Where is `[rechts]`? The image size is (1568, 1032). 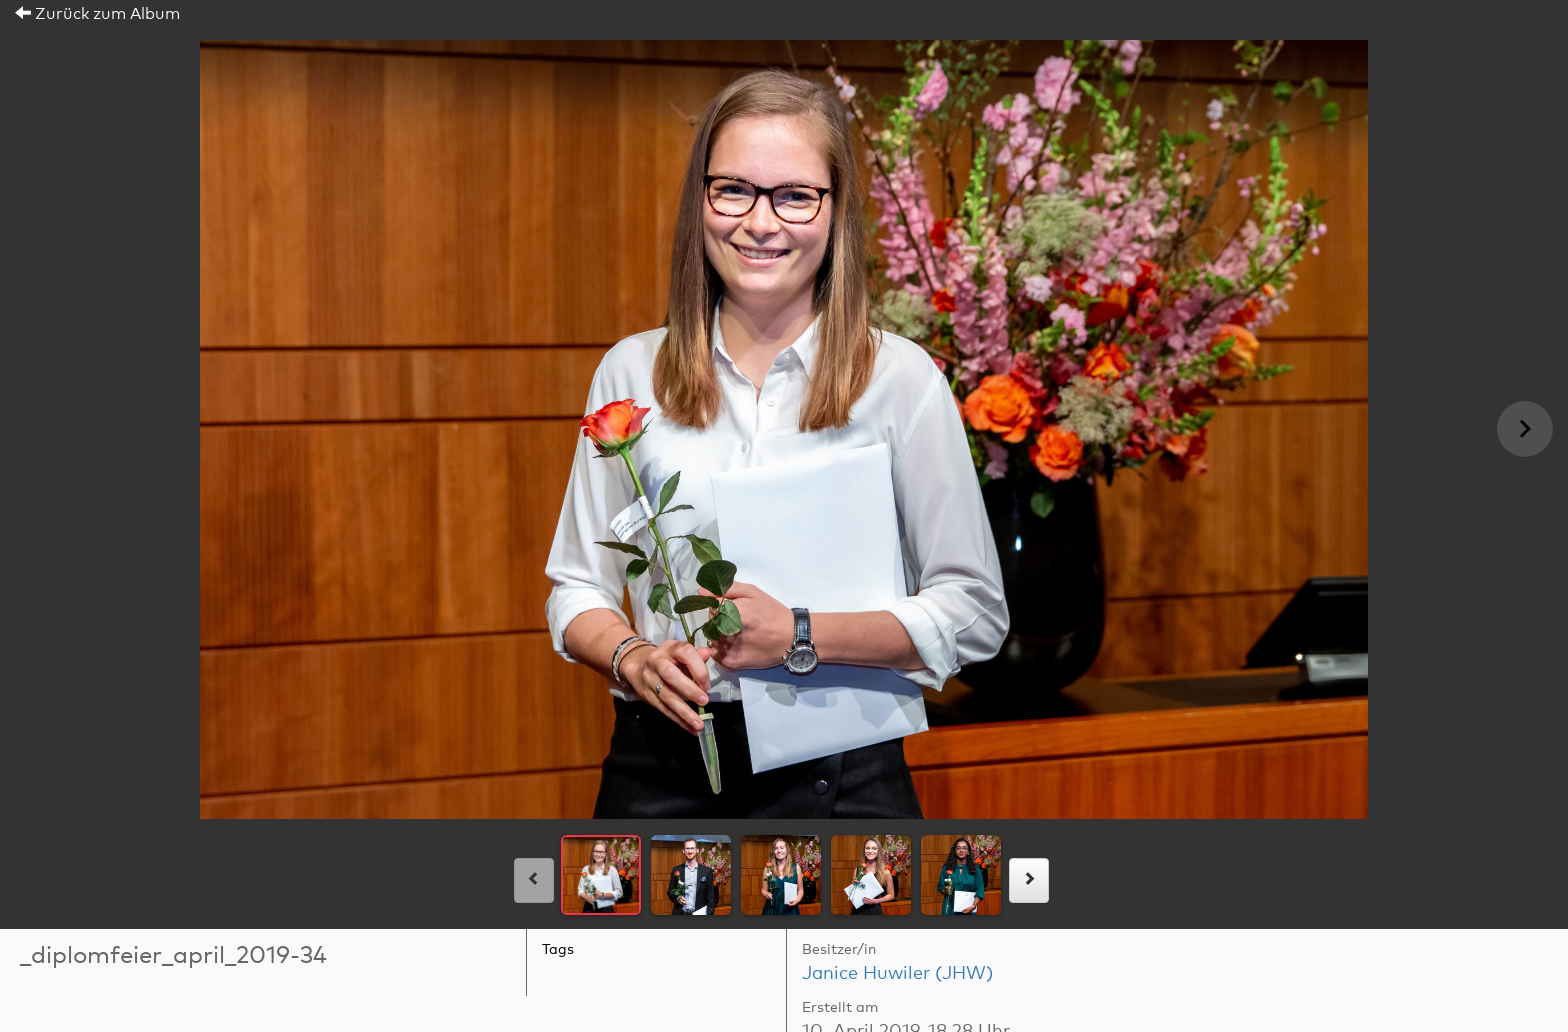 [rechts] is located at coordinates (1029, 880).